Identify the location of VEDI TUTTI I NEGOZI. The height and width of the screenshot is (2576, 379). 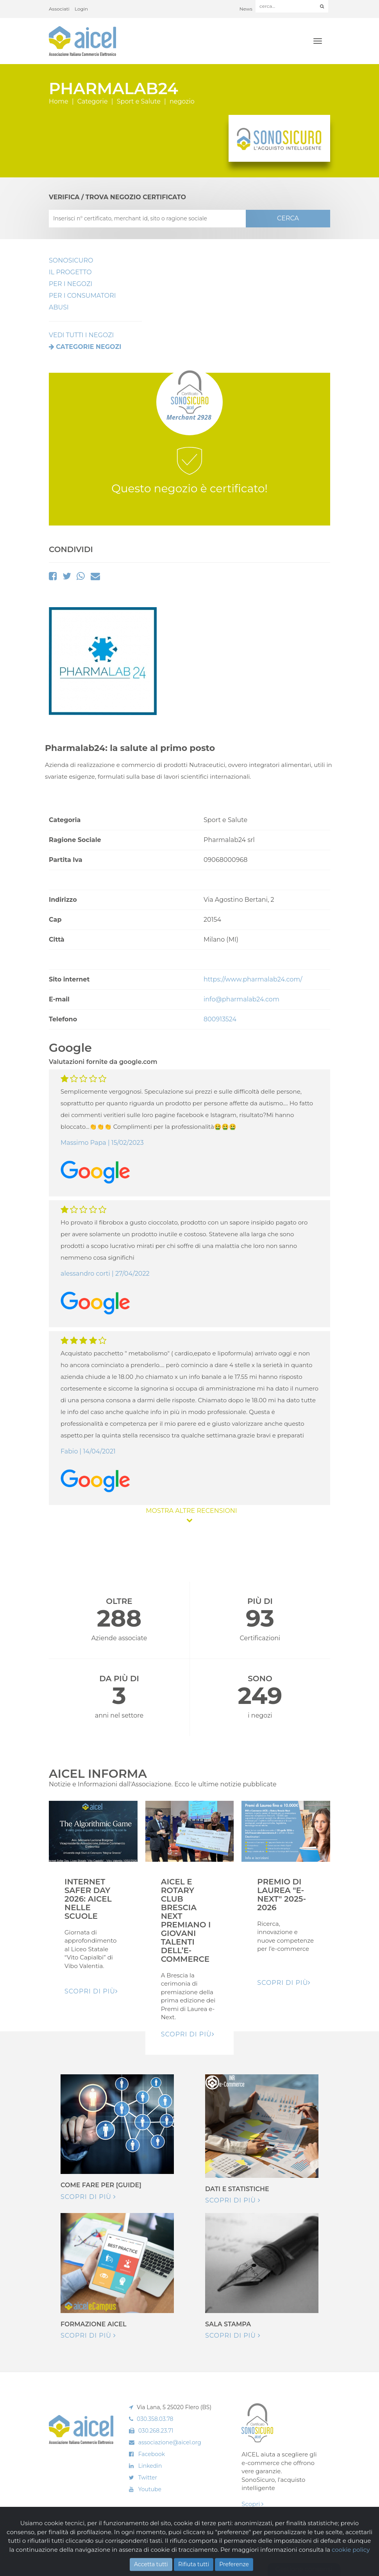
(81, 335).